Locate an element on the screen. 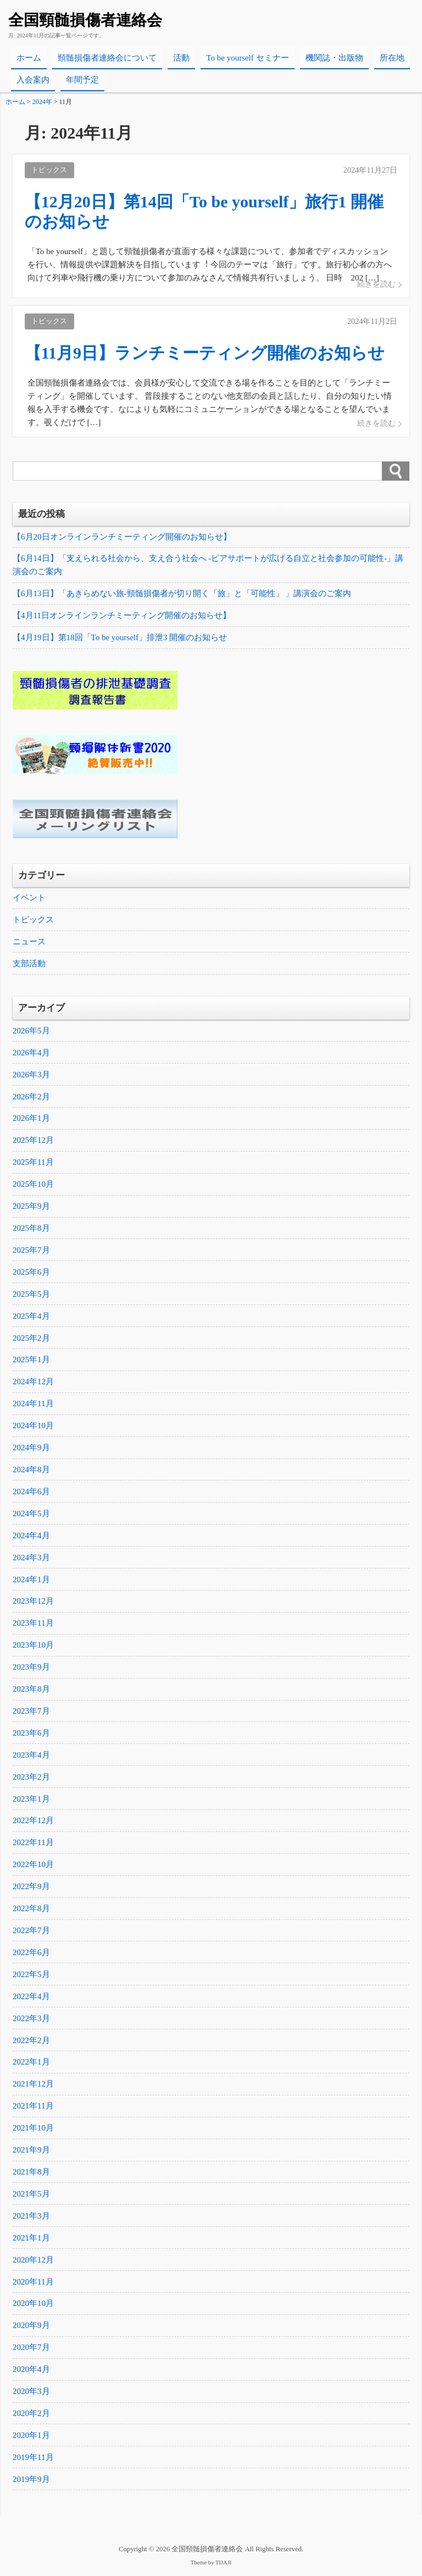  2019年9月 is located at coordinates (31, 2483).